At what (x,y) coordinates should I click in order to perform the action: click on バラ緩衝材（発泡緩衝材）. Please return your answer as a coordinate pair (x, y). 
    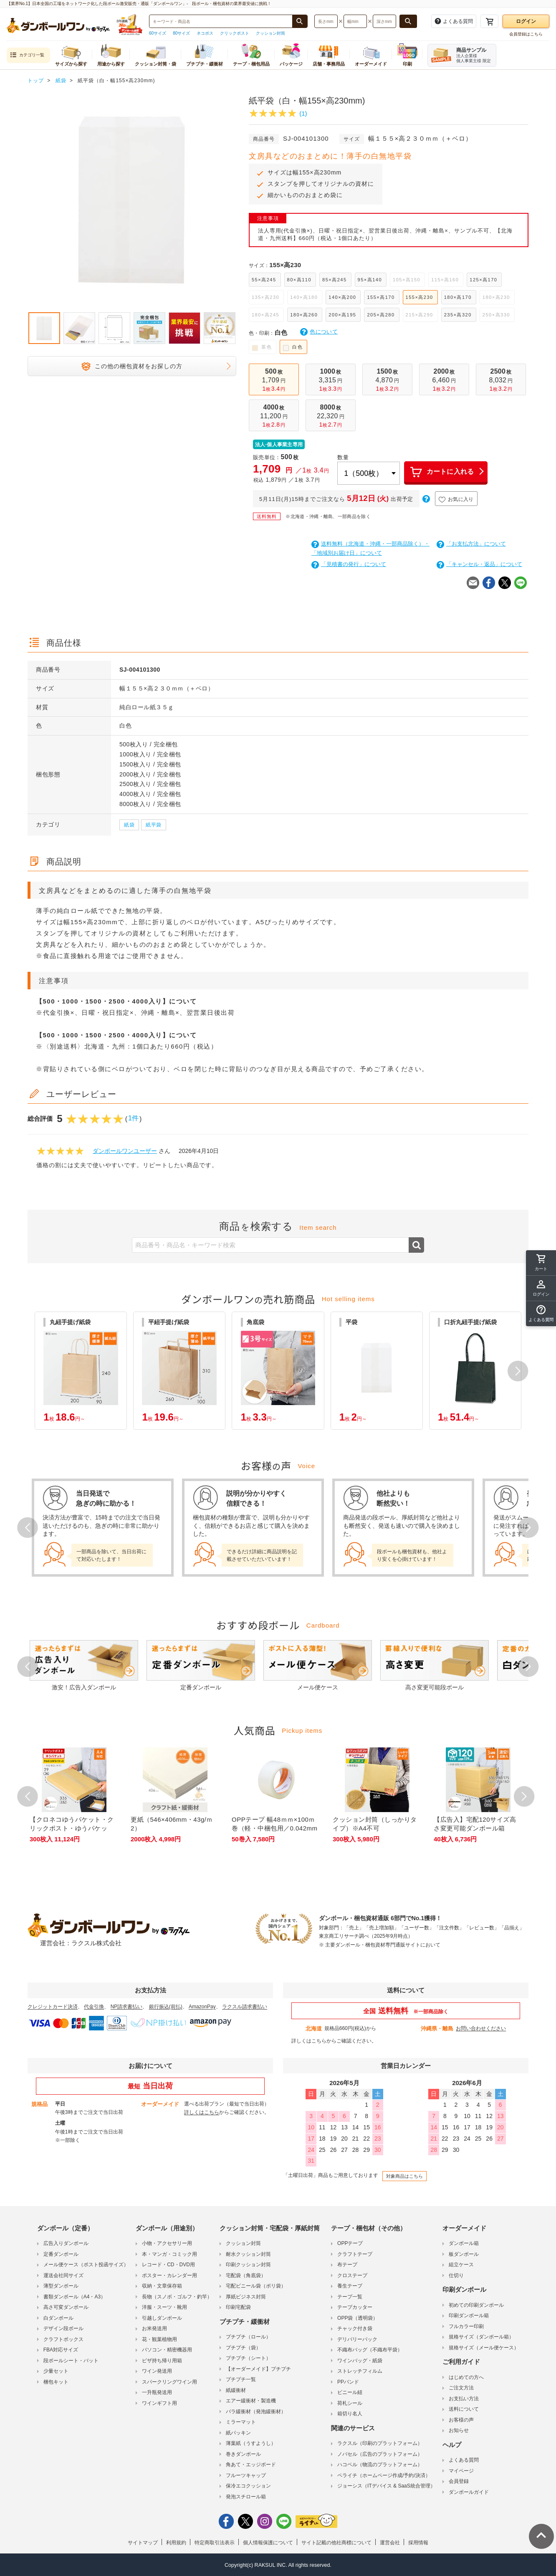
    Looking at the image, I should click on (256, 2411).